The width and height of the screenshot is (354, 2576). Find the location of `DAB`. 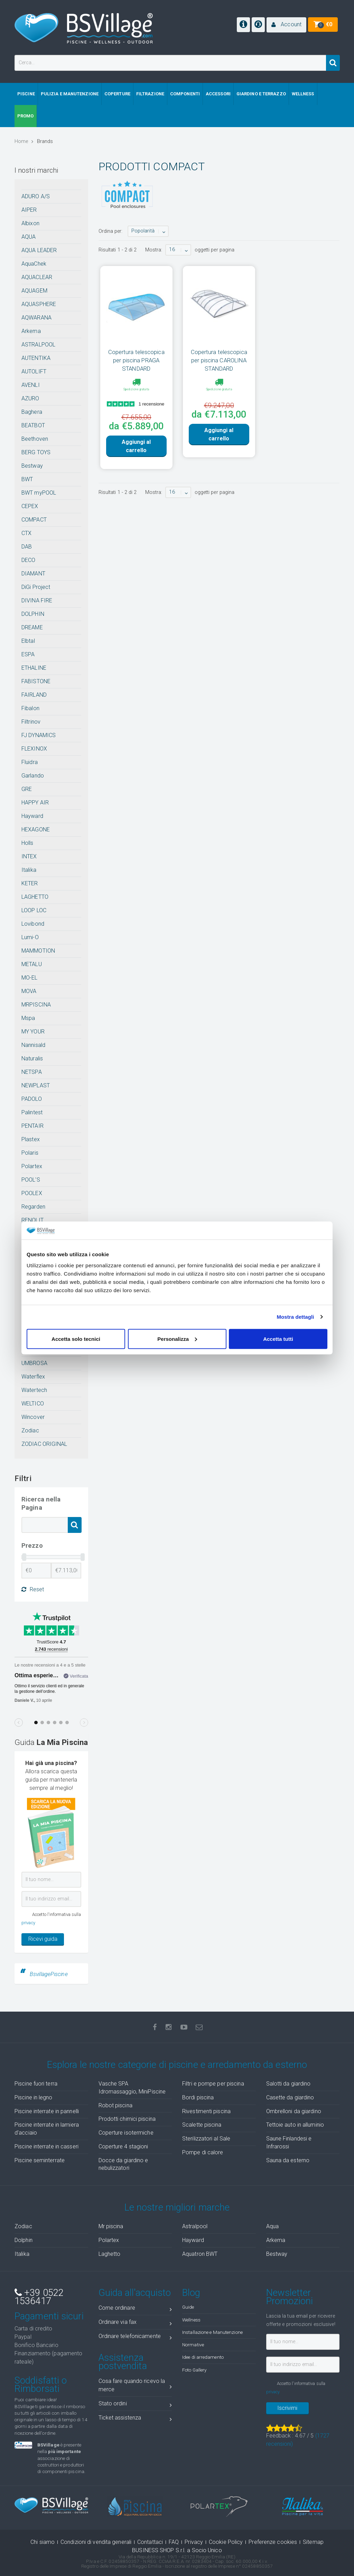

DAB is located at coordinates (26, 546).